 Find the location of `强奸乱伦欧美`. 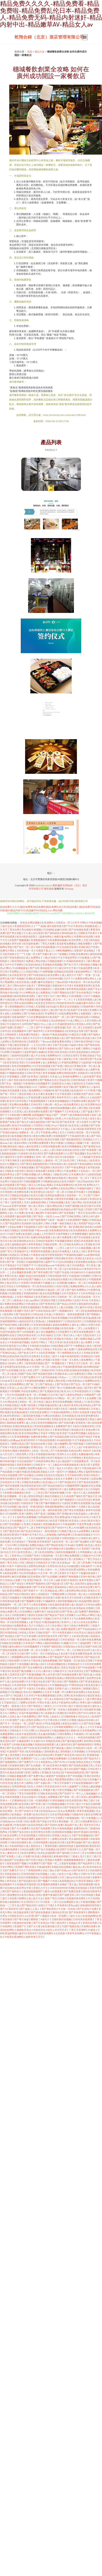

强奸乱伦欧美 is located at coordinates (83, 1705).